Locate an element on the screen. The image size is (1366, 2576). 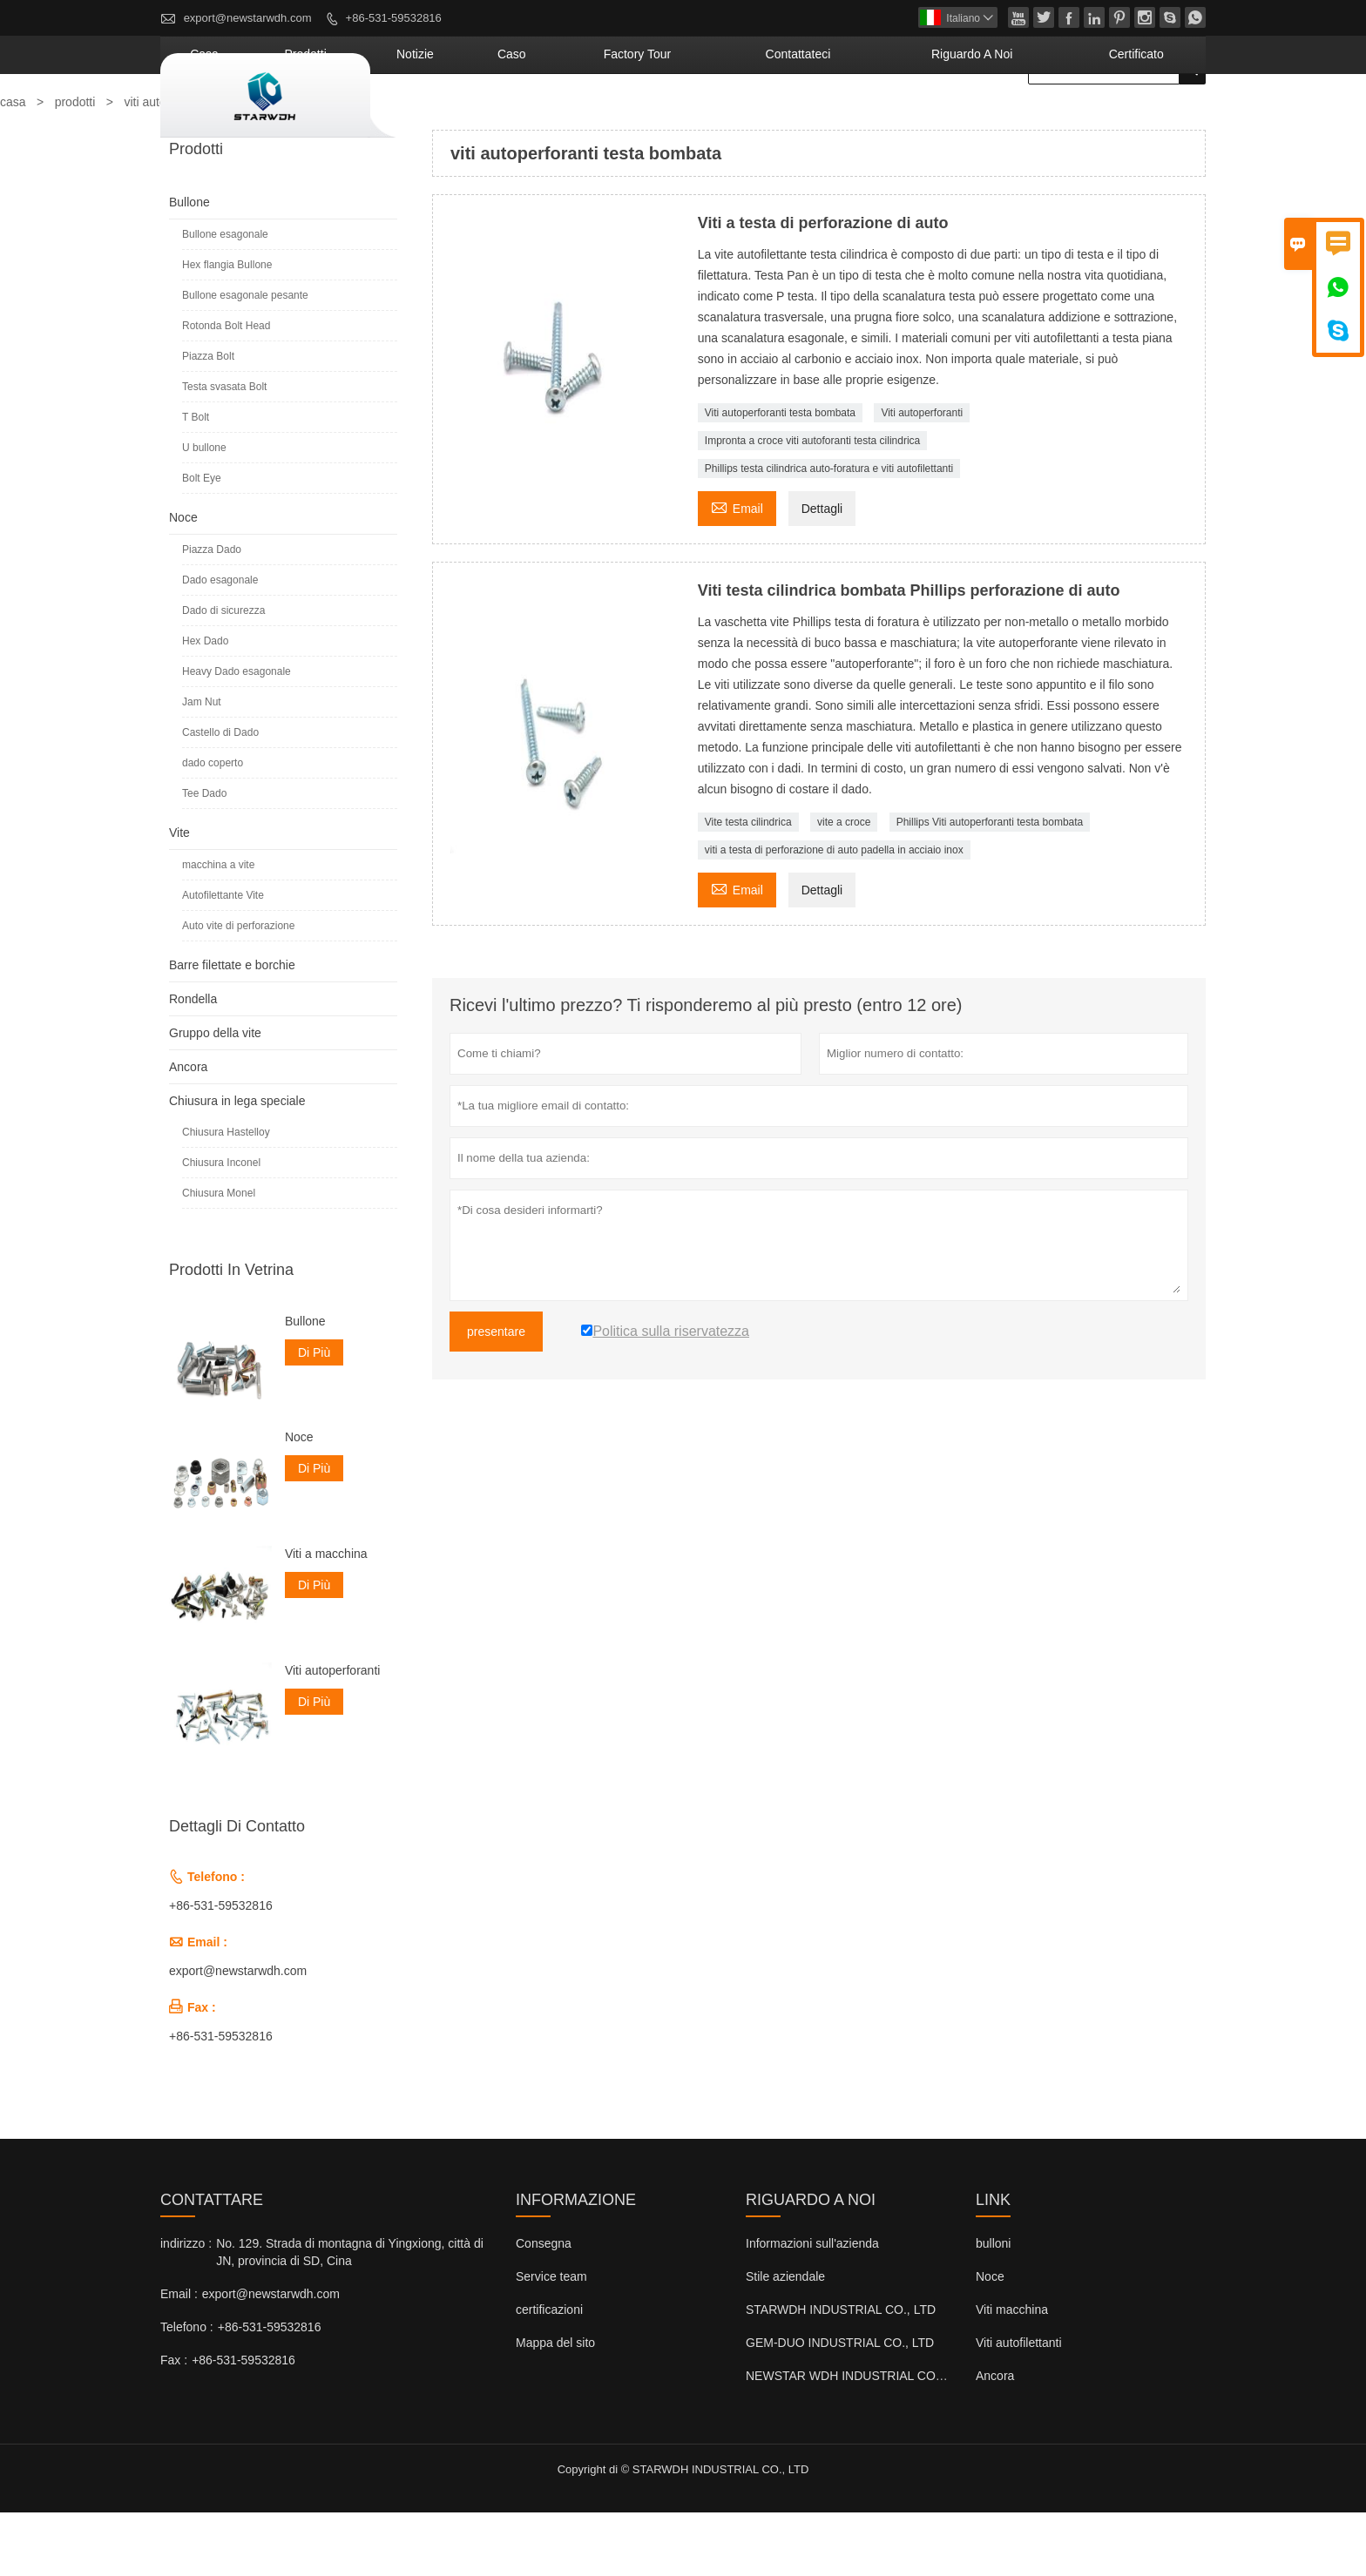
Impronta a croce viti autoforanti testa cilindrica is located at coordinates (812, 504).